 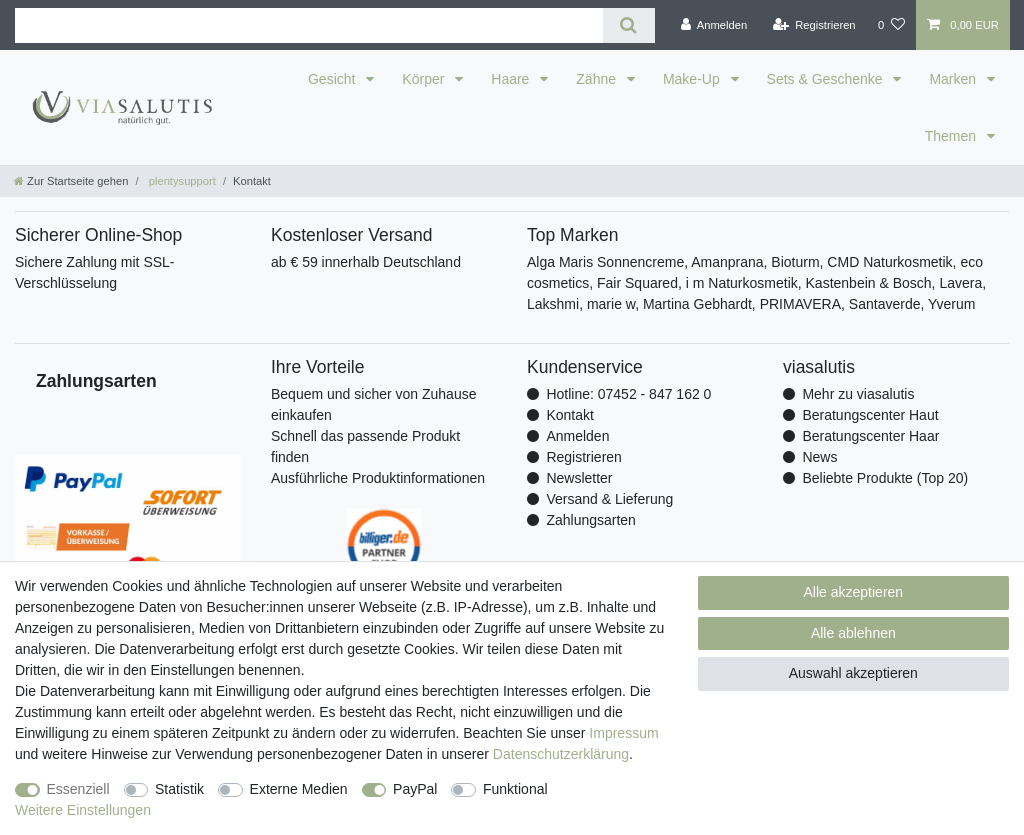 What do you see at coordinates (628, 394) in the screenshot?
I see `Hotline: 07452 - 847 162 0` at bounding box center [628, 394].